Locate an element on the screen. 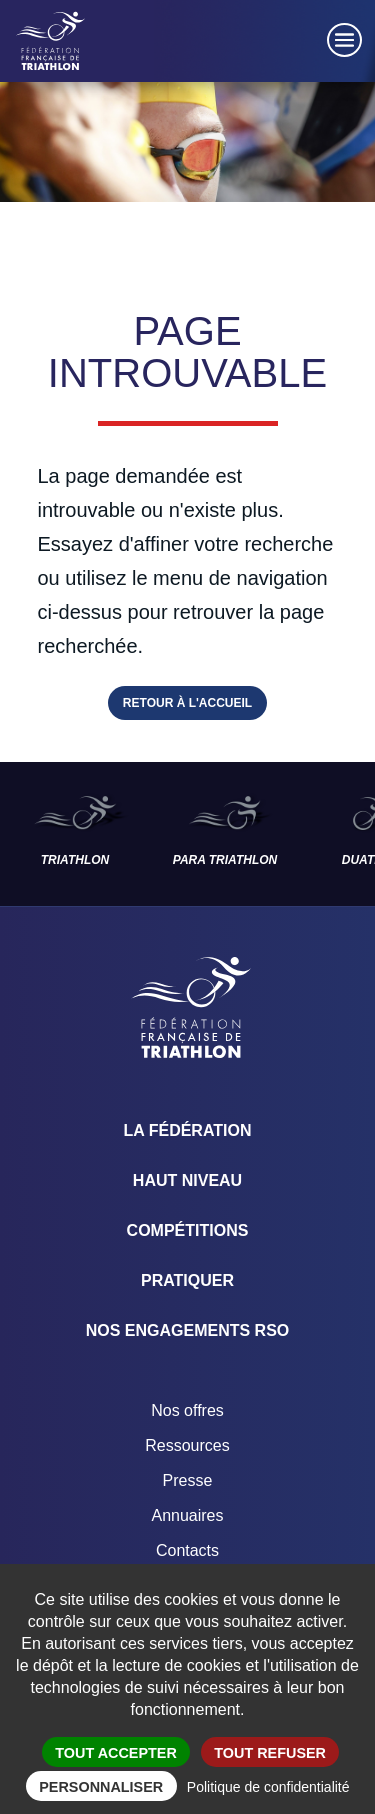 This screenshot has width=375, height=1814. Retour à l'accueil is located at coordinates (187, 703).